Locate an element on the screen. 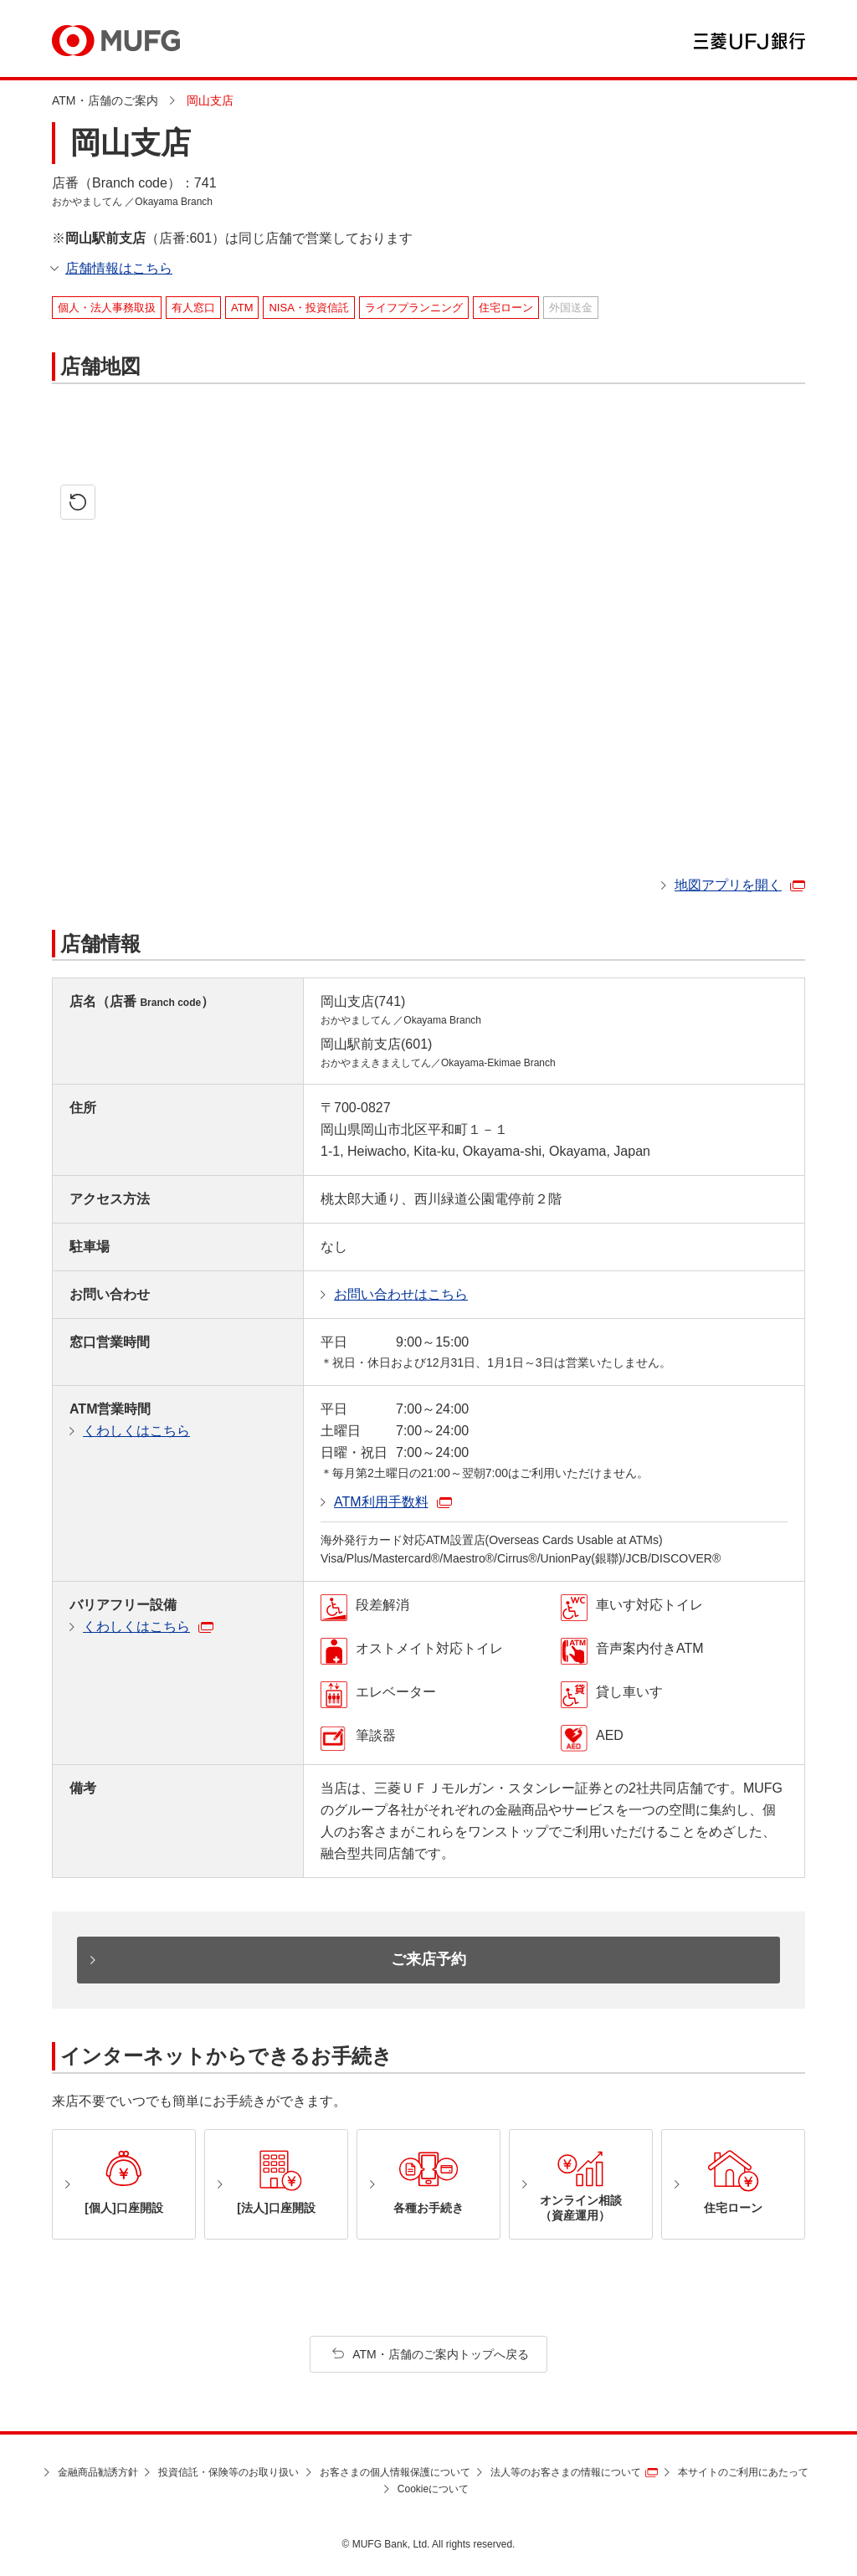 The image size is (857, 2576). ご来店予約 is located at coordinates (428, 1959).